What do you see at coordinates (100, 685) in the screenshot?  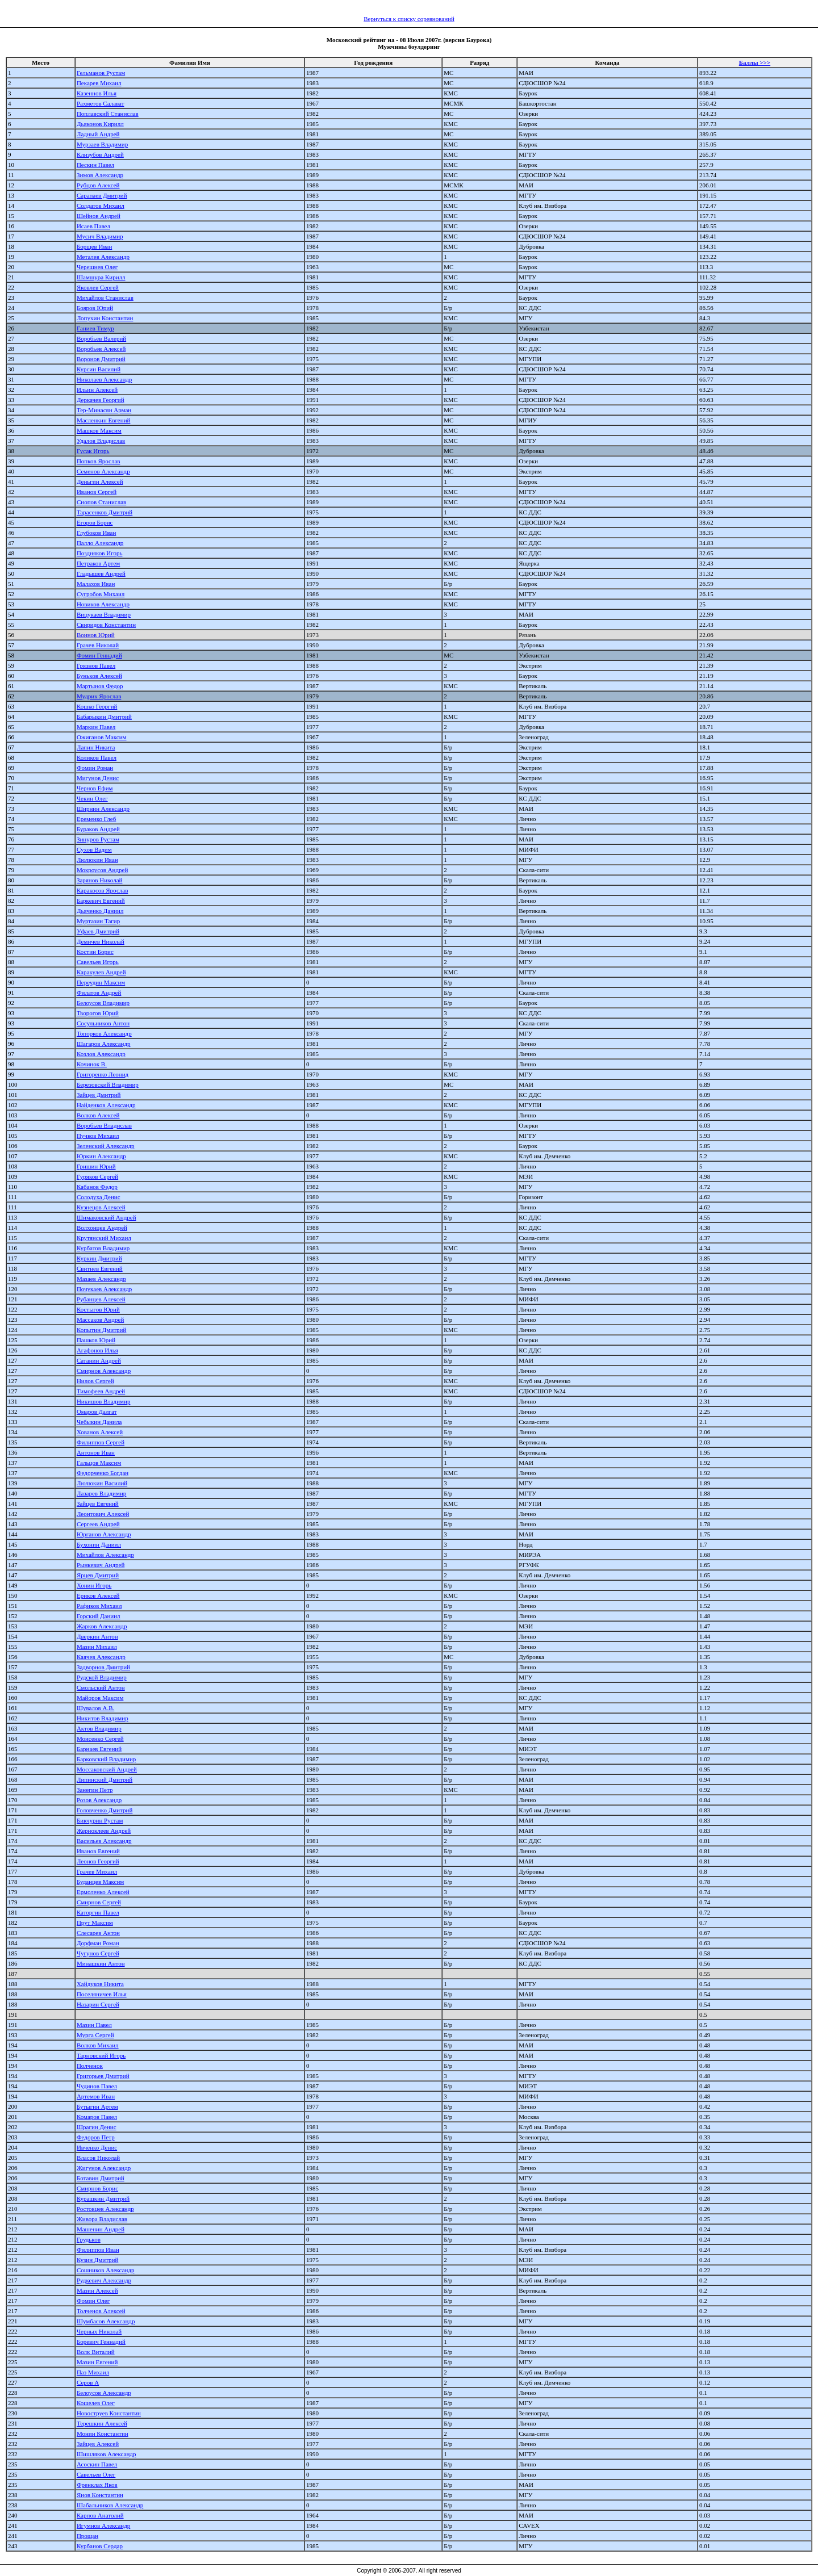 I see `Мартынов Федор` at bounding box center [100, 685].